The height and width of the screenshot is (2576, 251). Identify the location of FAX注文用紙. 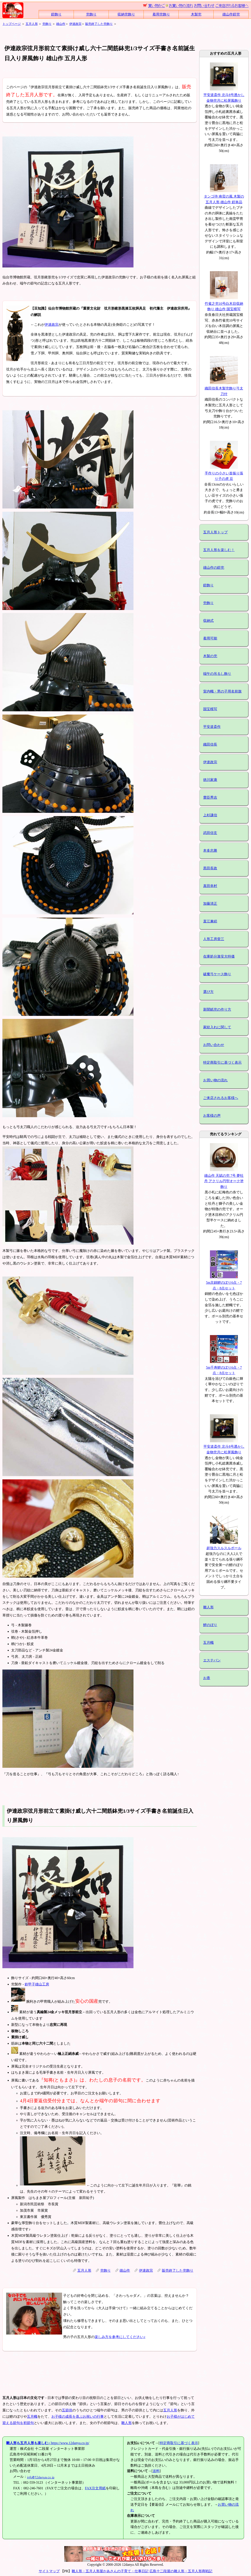
(95, 2488).